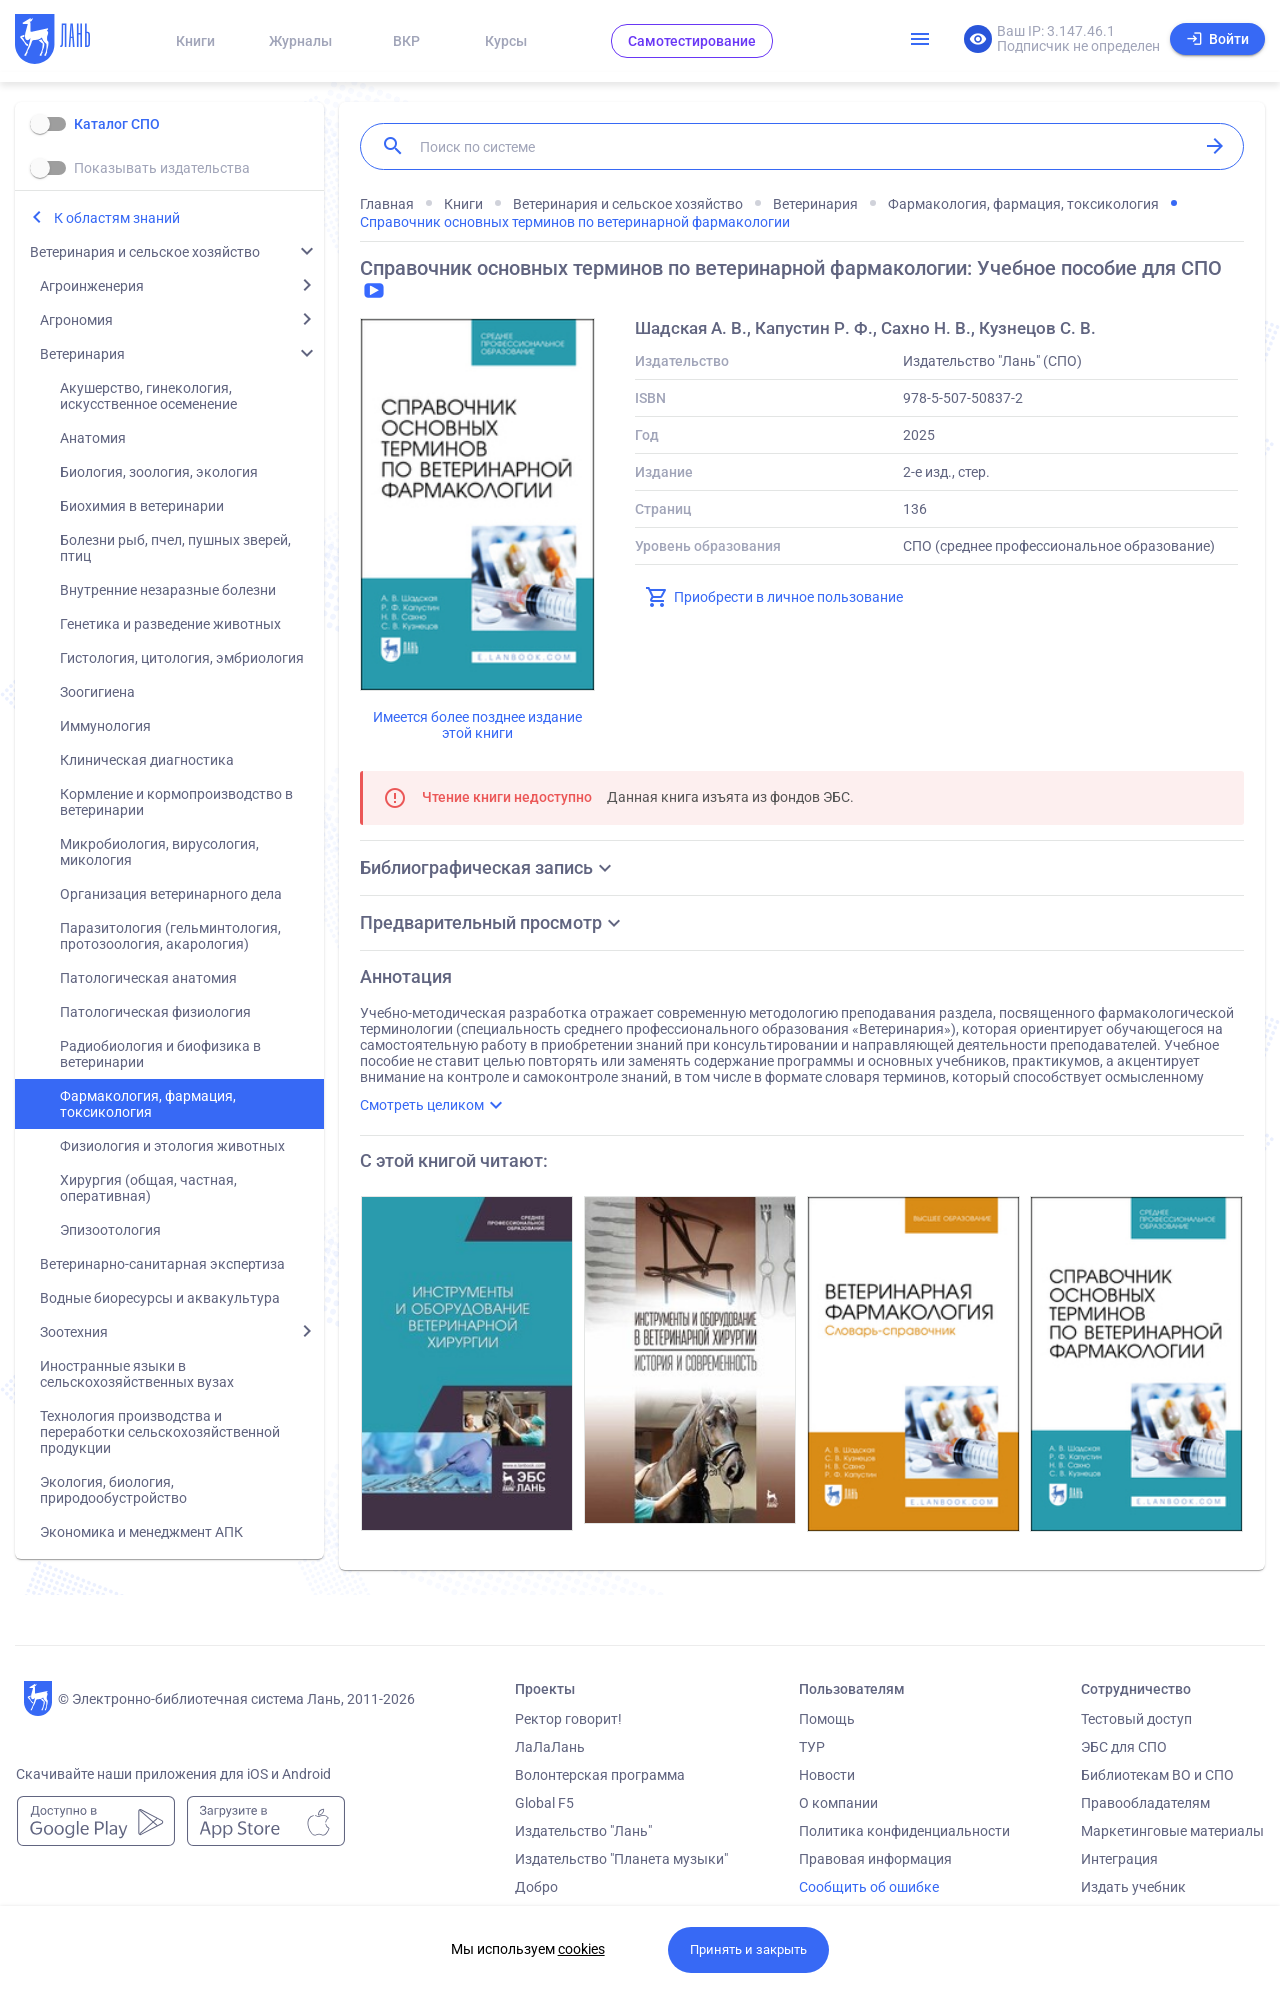 The image size is (1280, 1994). I want to click on Кормление и кормопроизводство в ветеринарии, so click(176, 802).